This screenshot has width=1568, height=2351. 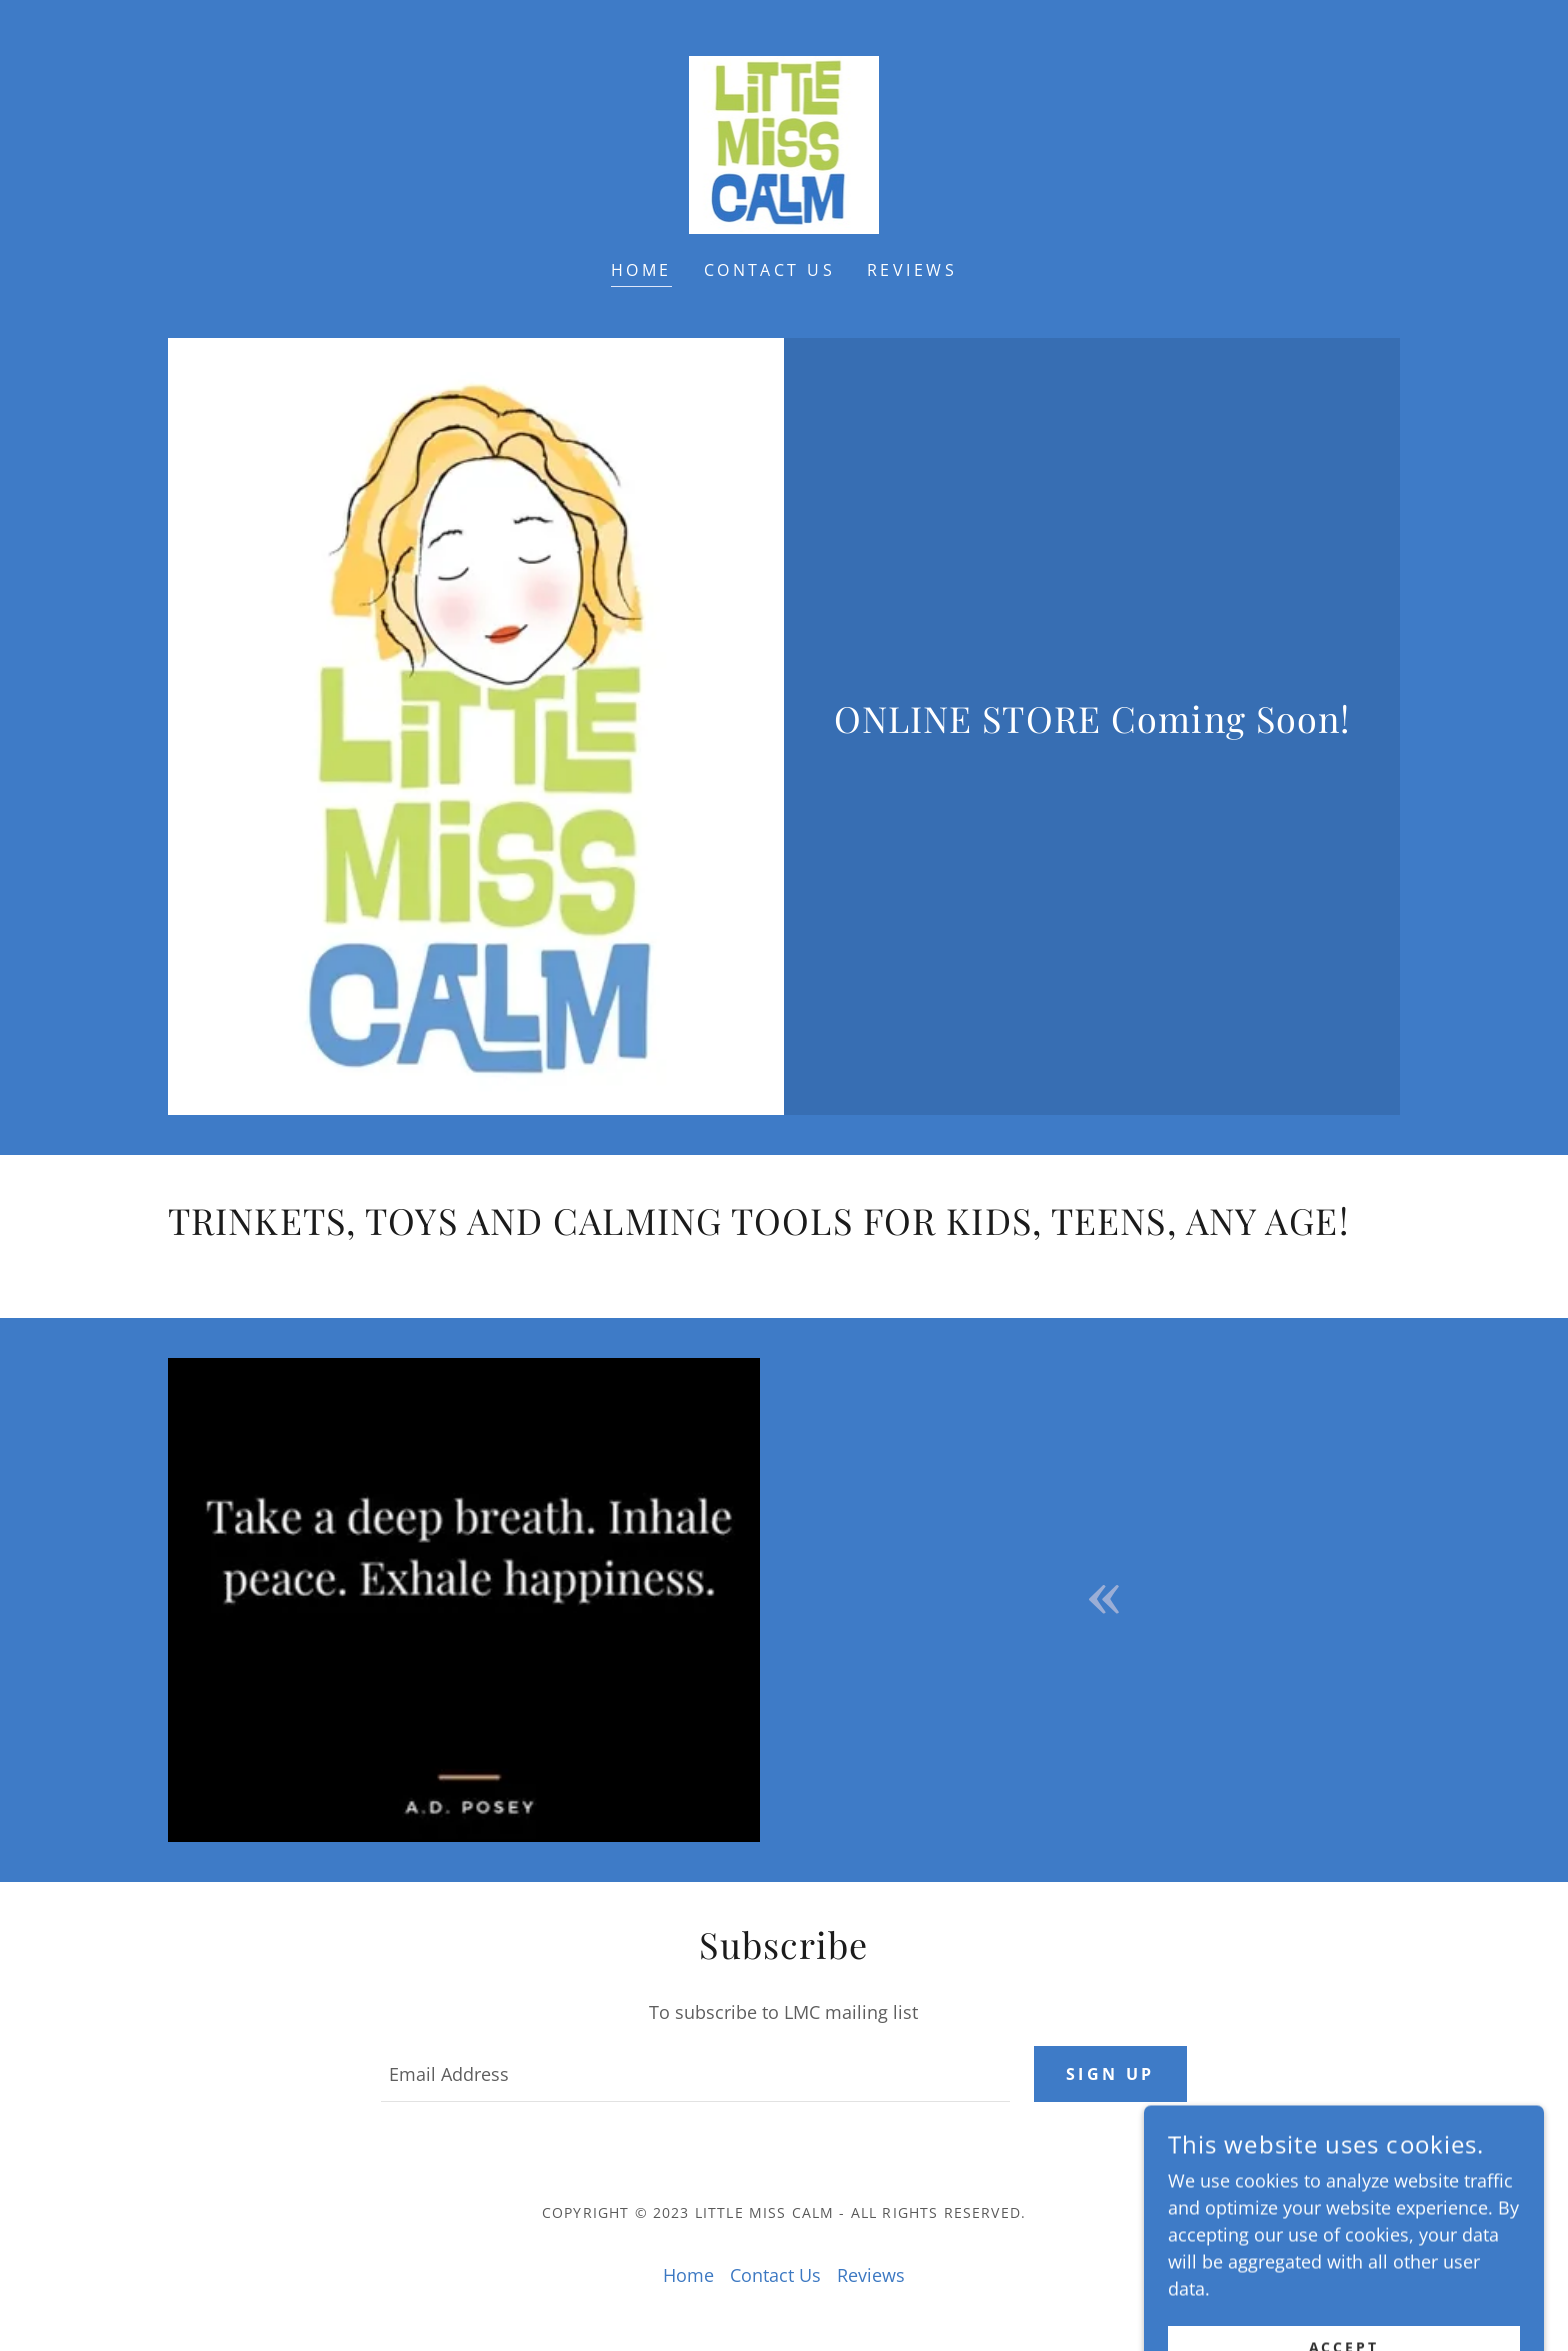 I want to click on [link], so click(x=784, y=143).